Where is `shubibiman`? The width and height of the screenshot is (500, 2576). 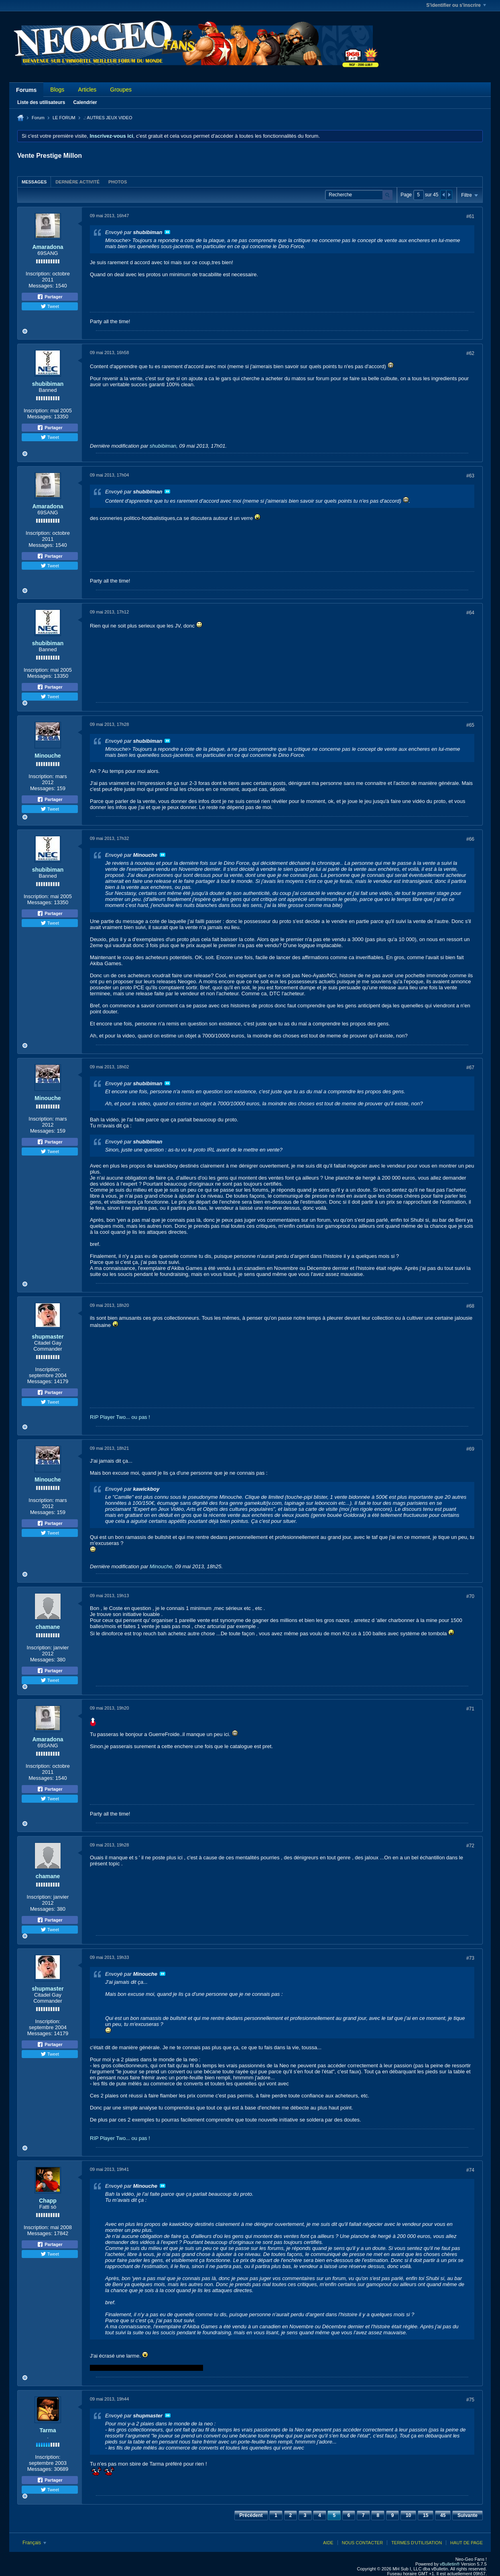
shubibiman is located at coordinates (48, 384).